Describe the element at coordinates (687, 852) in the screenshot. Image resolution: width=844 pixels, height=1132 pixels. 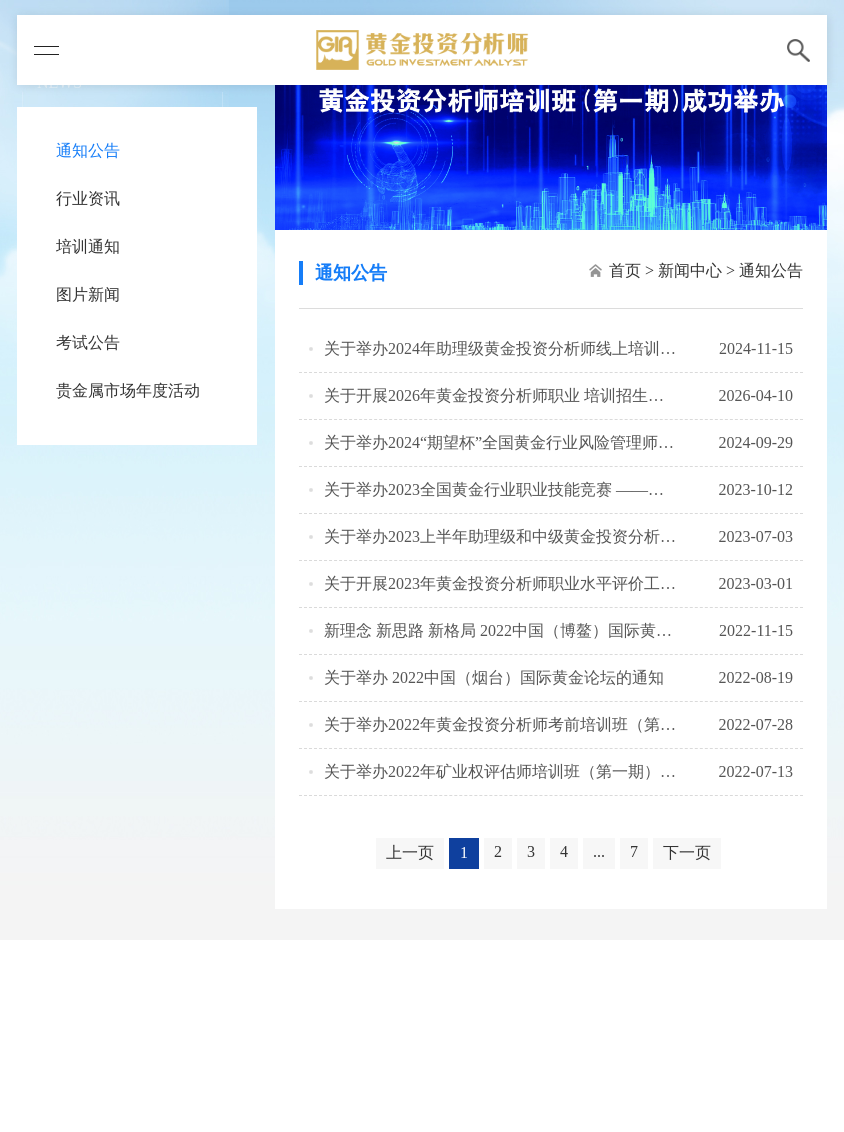
I see `下一页` at that location.